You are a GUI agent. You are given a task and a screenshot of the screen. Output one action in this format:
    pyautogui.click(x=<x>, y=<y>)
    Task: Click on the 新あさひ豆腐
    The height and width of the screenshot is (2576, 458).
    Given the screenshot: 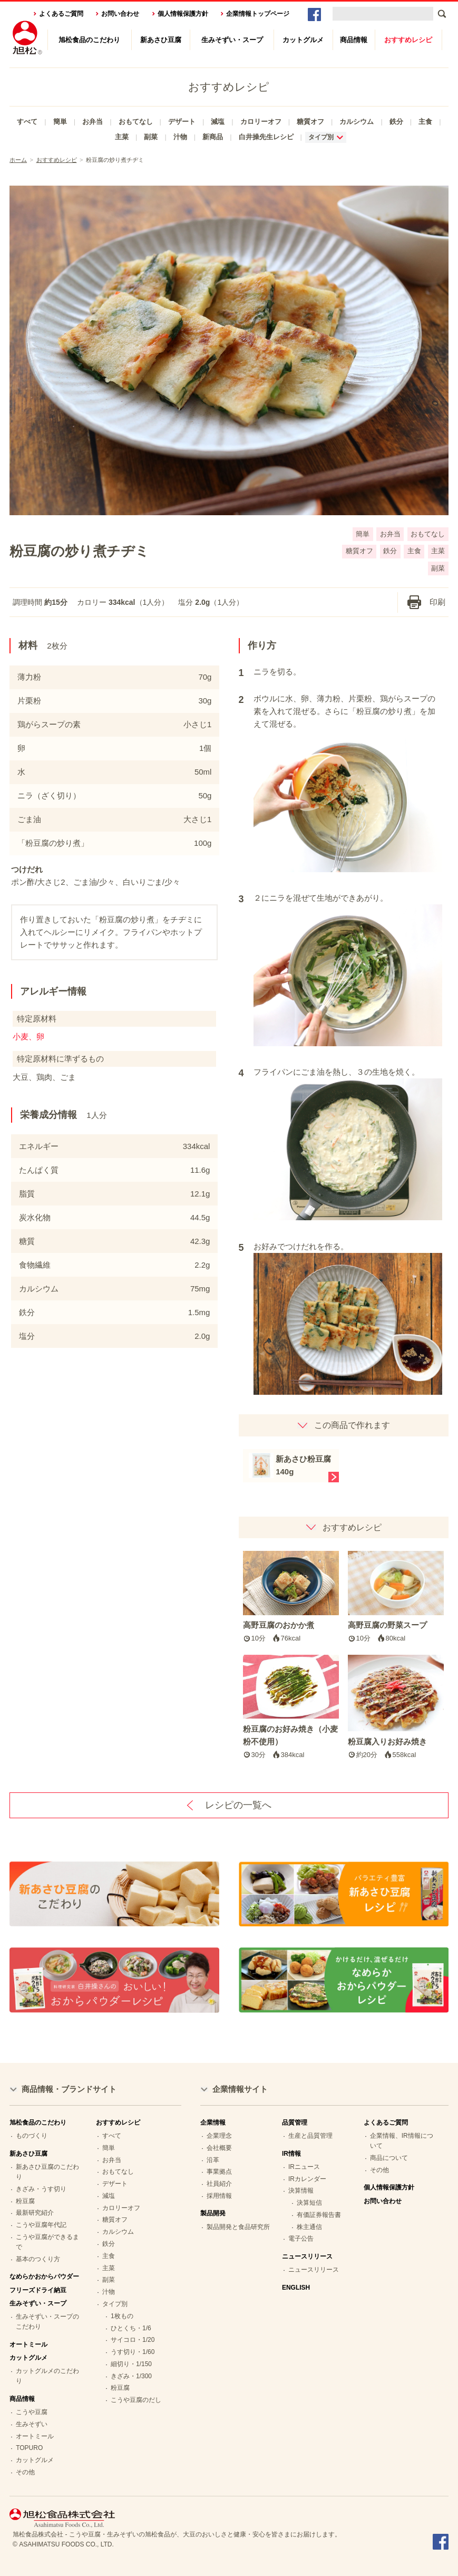 What is the action you would take?
    pyautogui.click(x=160, y=40)
    